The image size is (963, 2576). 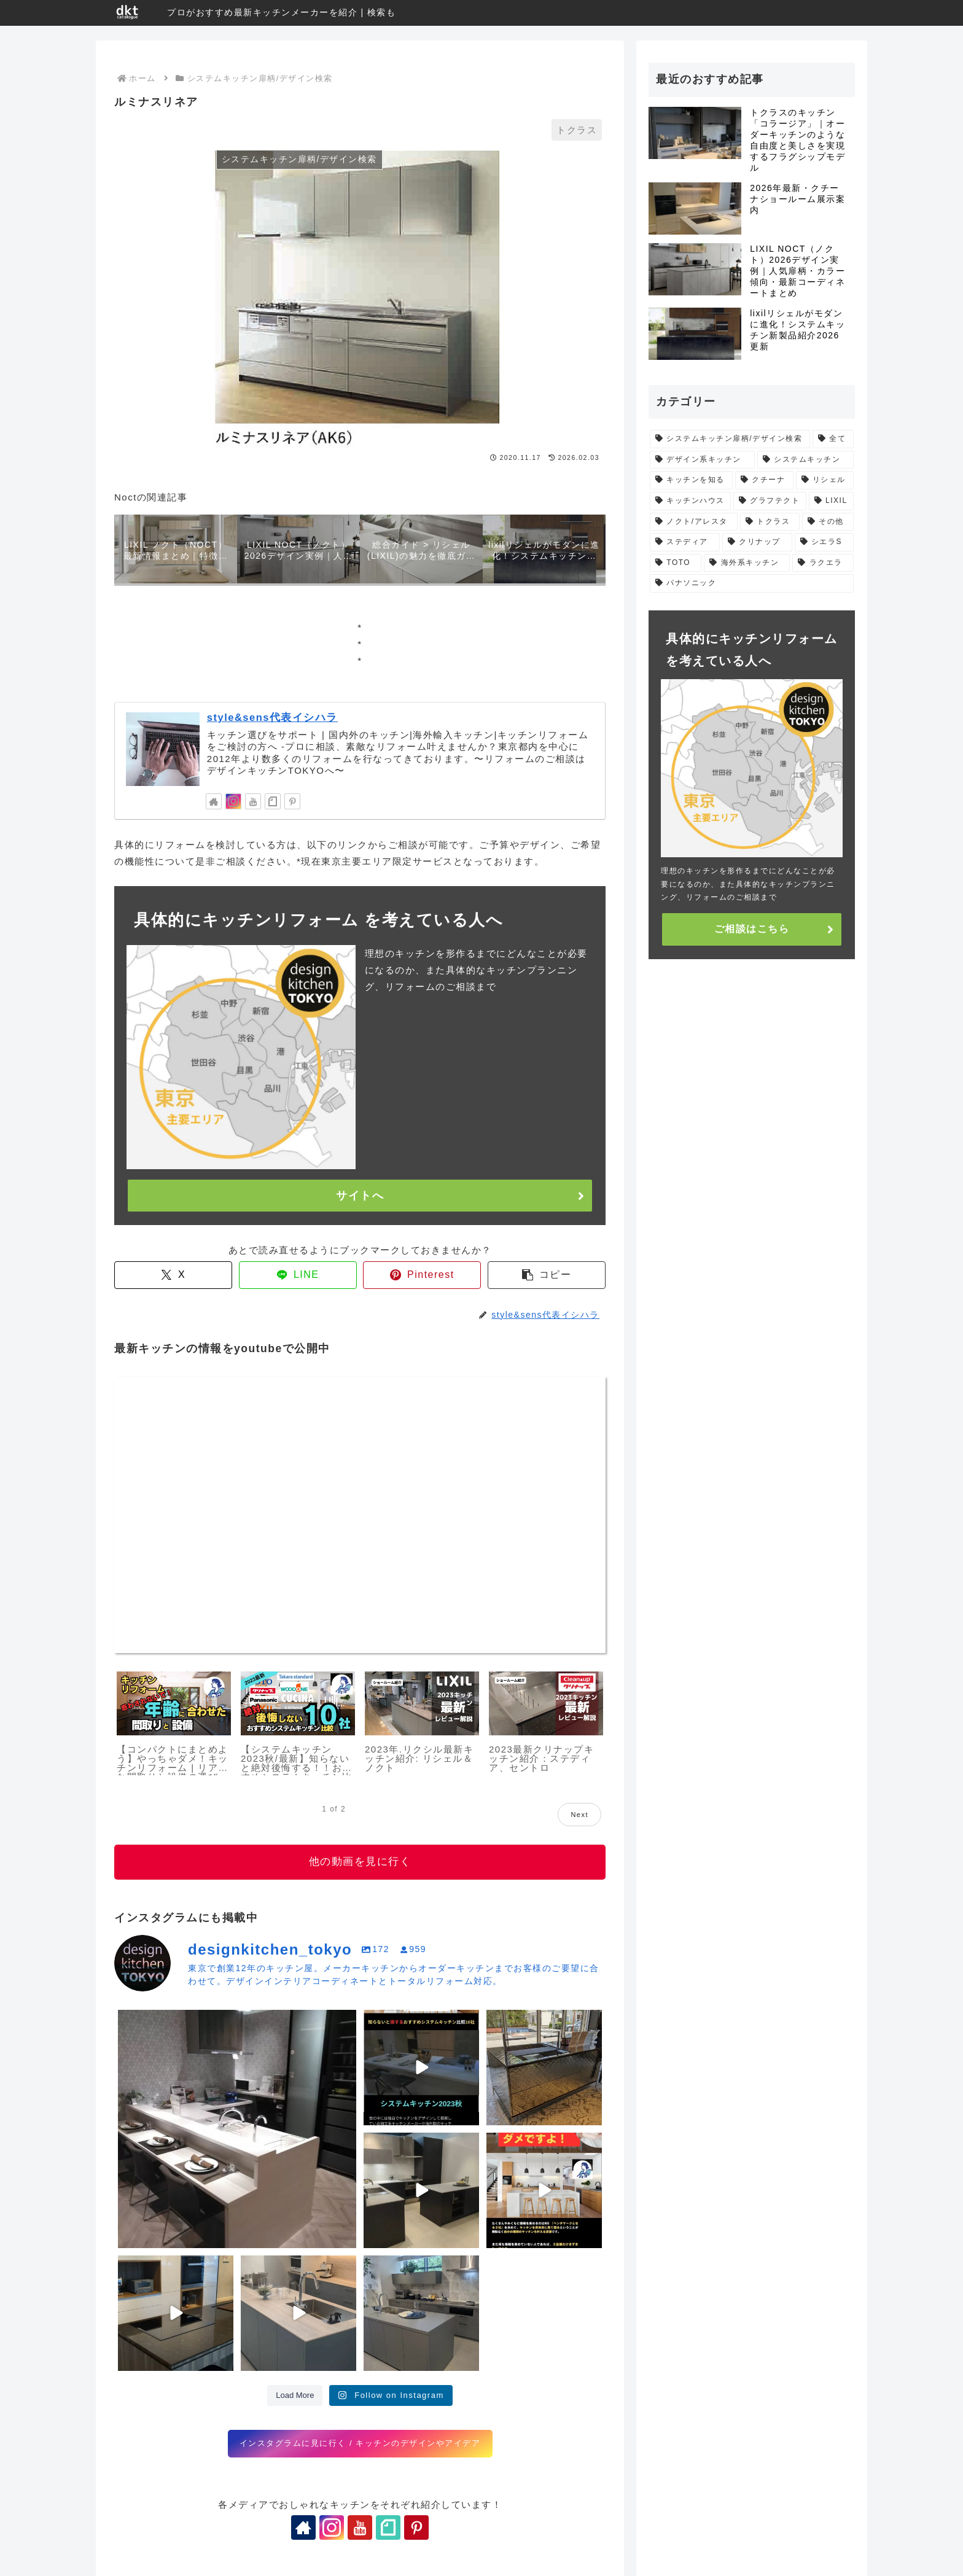 I want to click on [リシェル (11個の項目)], so click(x=825, y=480).